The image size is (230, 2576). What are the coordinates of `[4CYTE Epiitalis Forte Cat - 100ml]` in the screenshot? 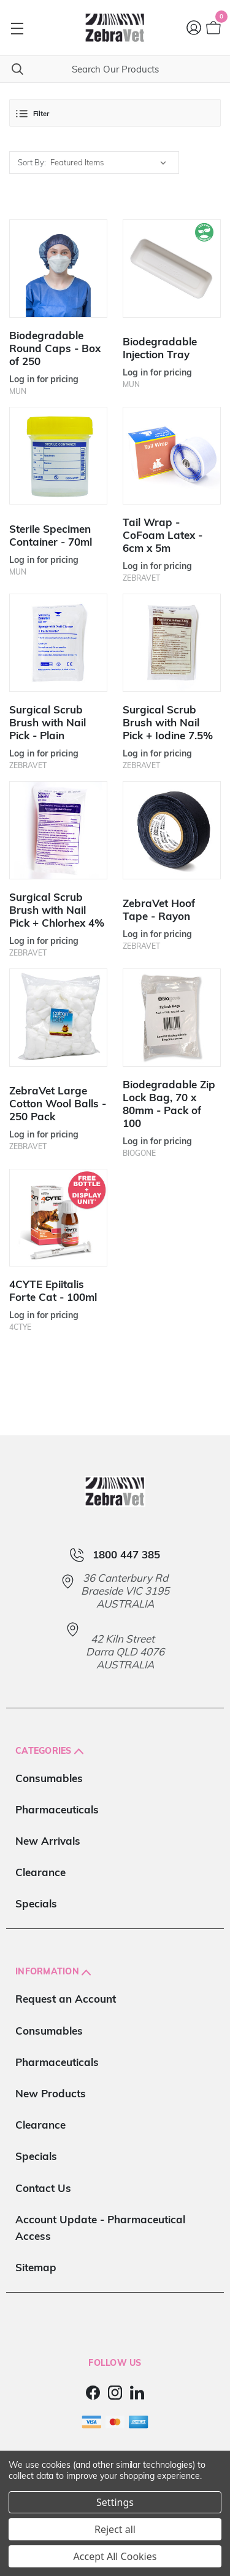 It's located at (58, 1217).